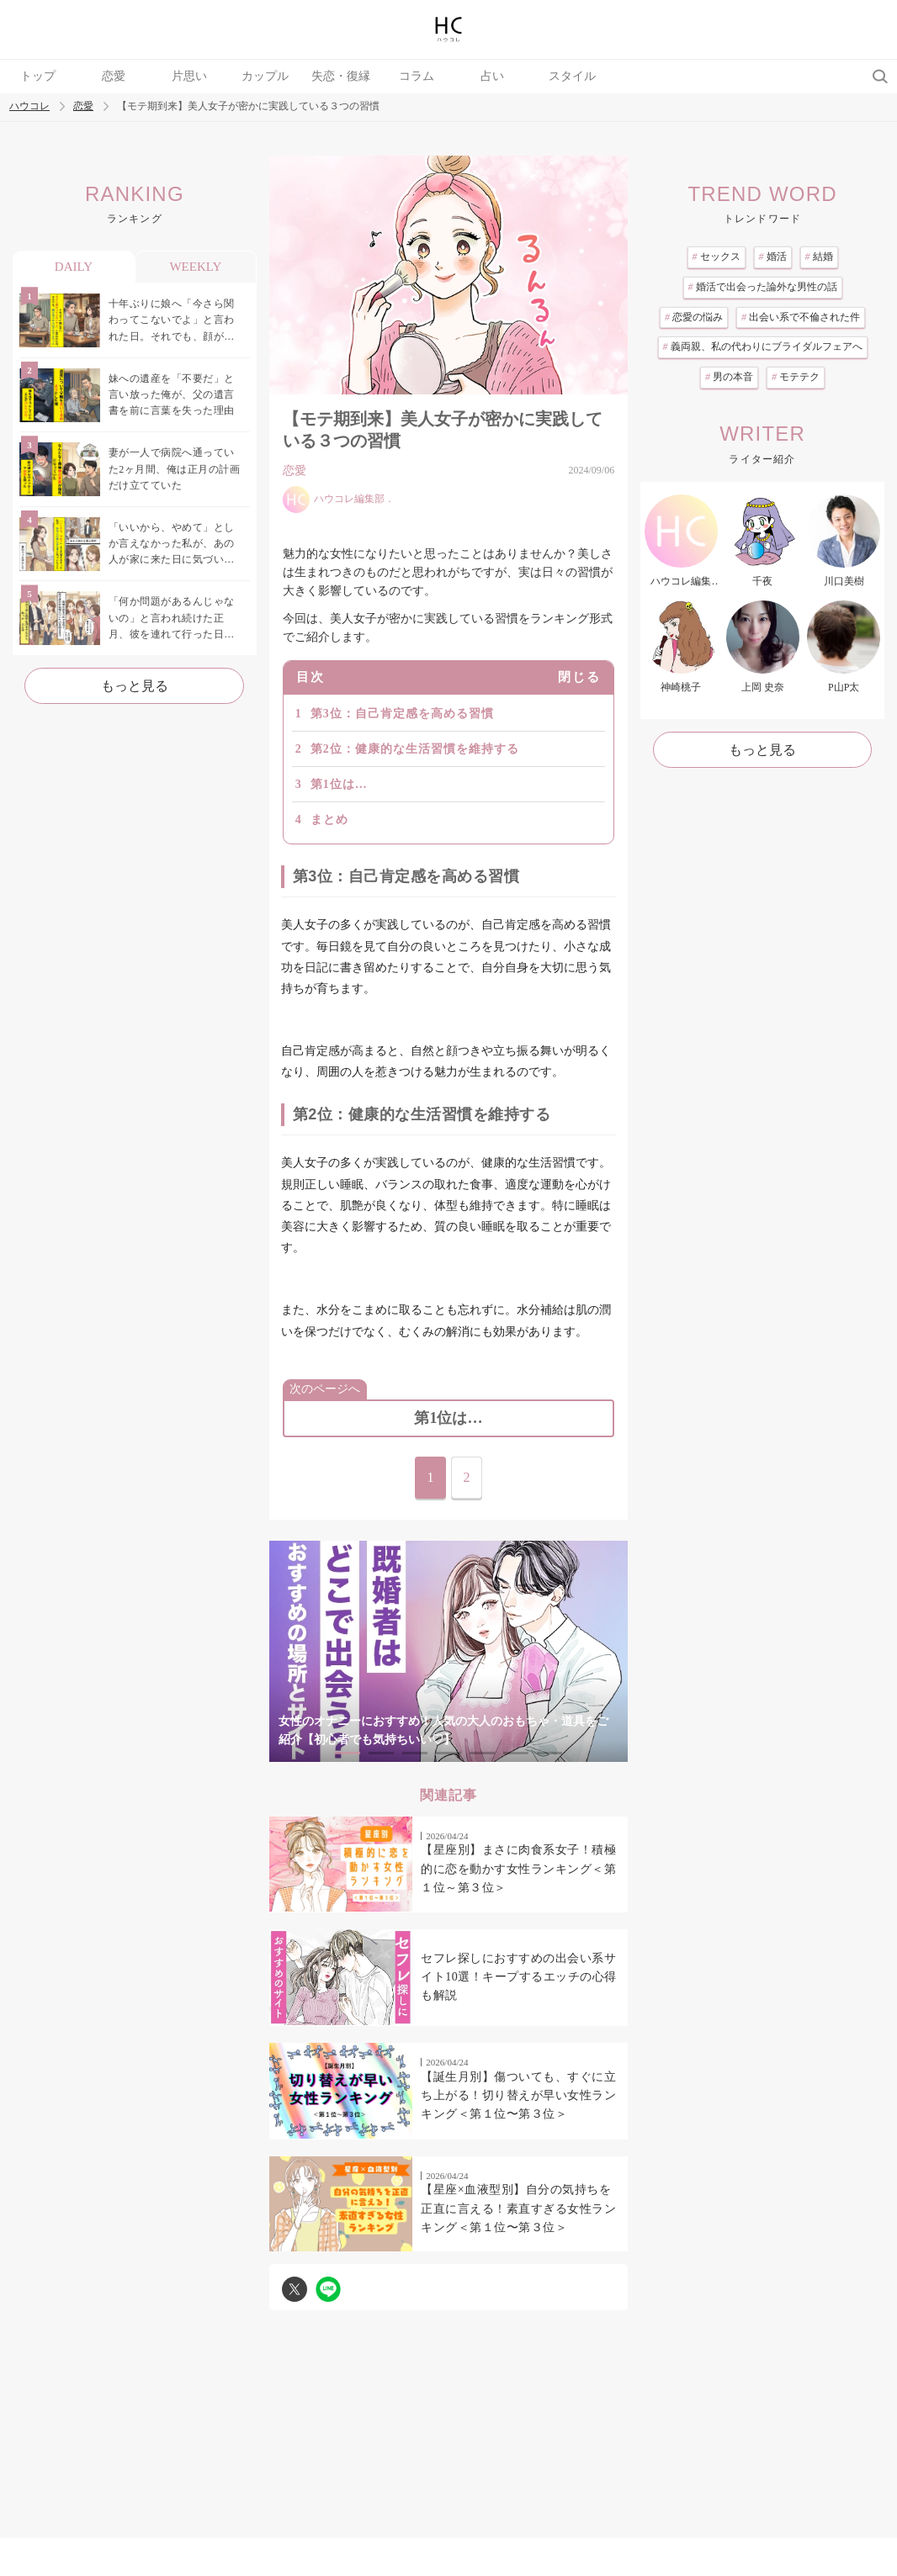 The image size is (897, 2576). Describe the element at coordinates (762, 287) in the screenshot. I see `婚活で出会った論外な男性の話` at that location.